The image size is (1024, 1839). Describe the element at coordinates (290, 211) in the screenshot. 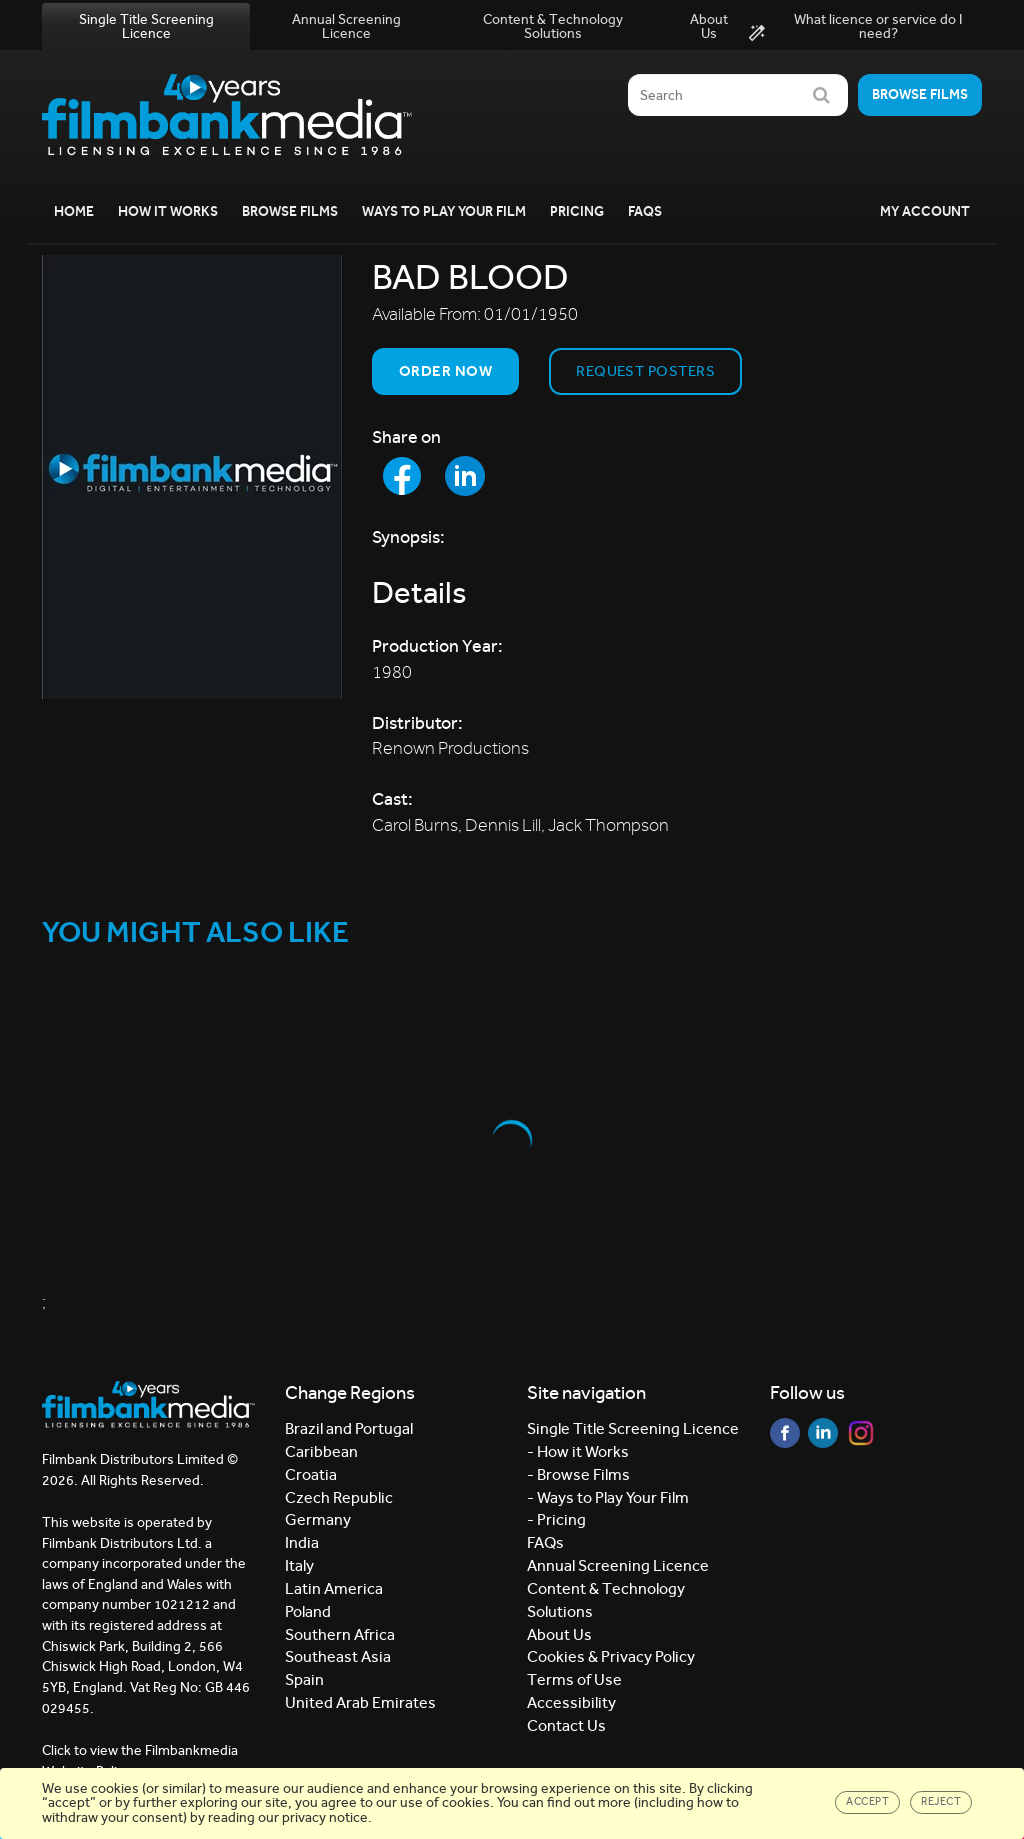

I see `Browse Films` at that location.